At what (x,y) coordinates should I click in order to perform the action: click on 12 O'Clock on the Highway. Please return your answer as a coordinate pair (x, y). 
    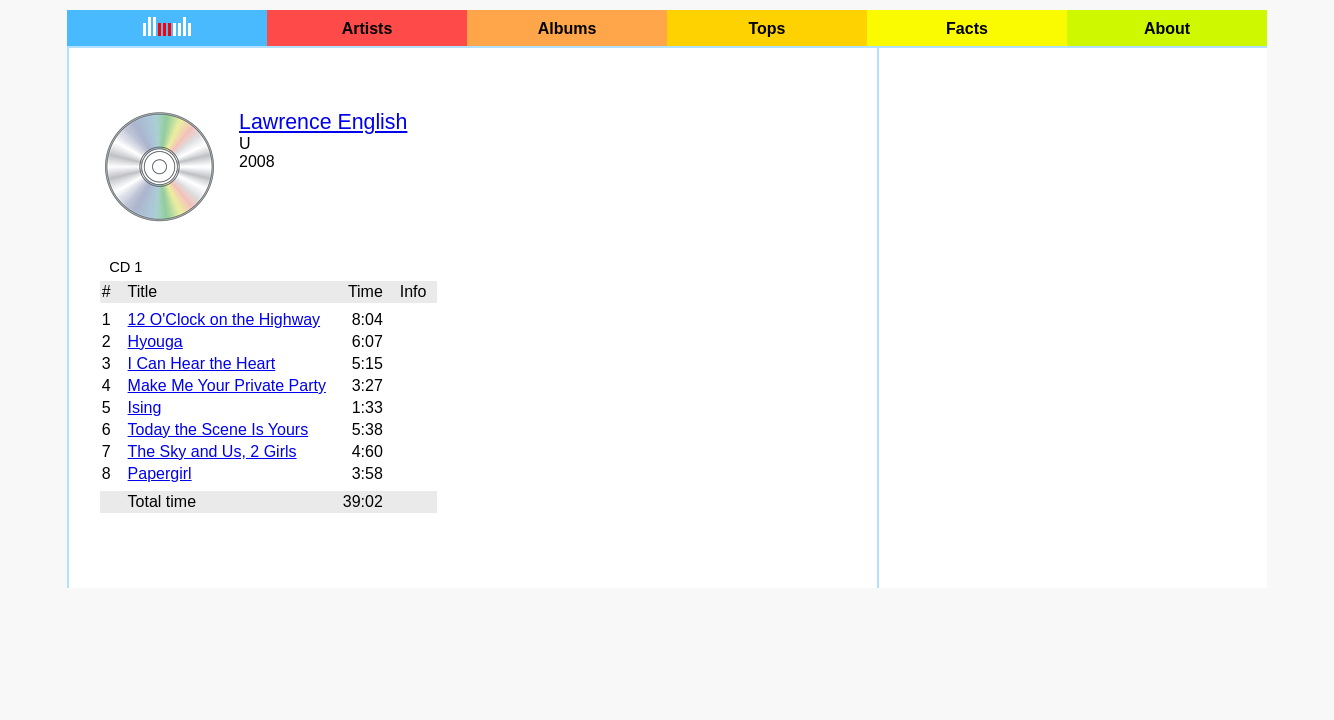
    Looking at the image, I should click on (224, 319).